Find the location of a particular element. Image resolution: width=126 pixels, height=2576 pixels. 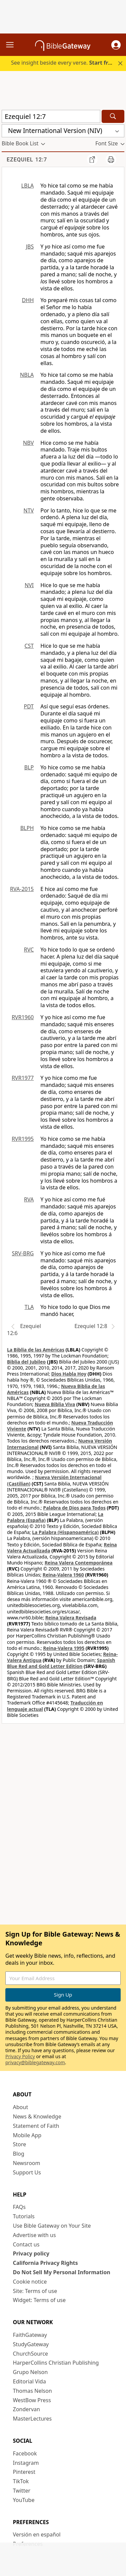

ChurchSource [ChurchSource (opens in new window)] is located at coordinates (30, 2353).